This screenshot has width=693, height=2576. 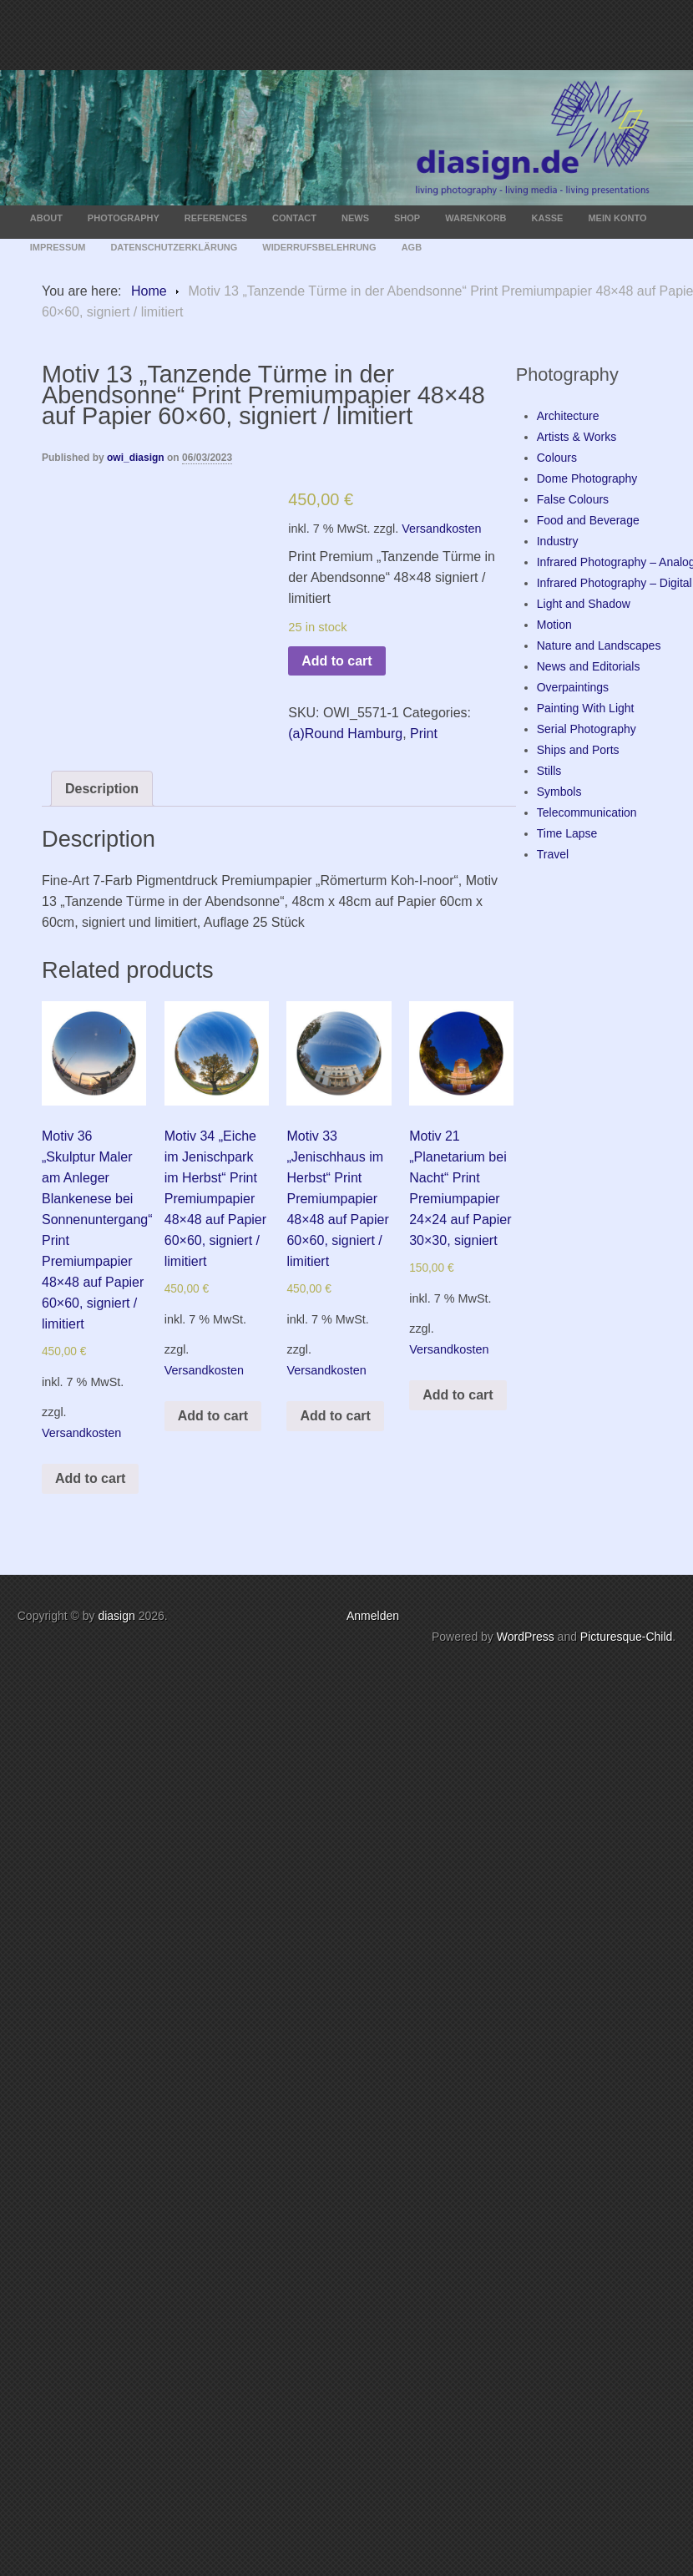 What do you see at coordinates (372, 1615) in the screenshot?
I see `Anmelden` at bounding box center [372, 1615].